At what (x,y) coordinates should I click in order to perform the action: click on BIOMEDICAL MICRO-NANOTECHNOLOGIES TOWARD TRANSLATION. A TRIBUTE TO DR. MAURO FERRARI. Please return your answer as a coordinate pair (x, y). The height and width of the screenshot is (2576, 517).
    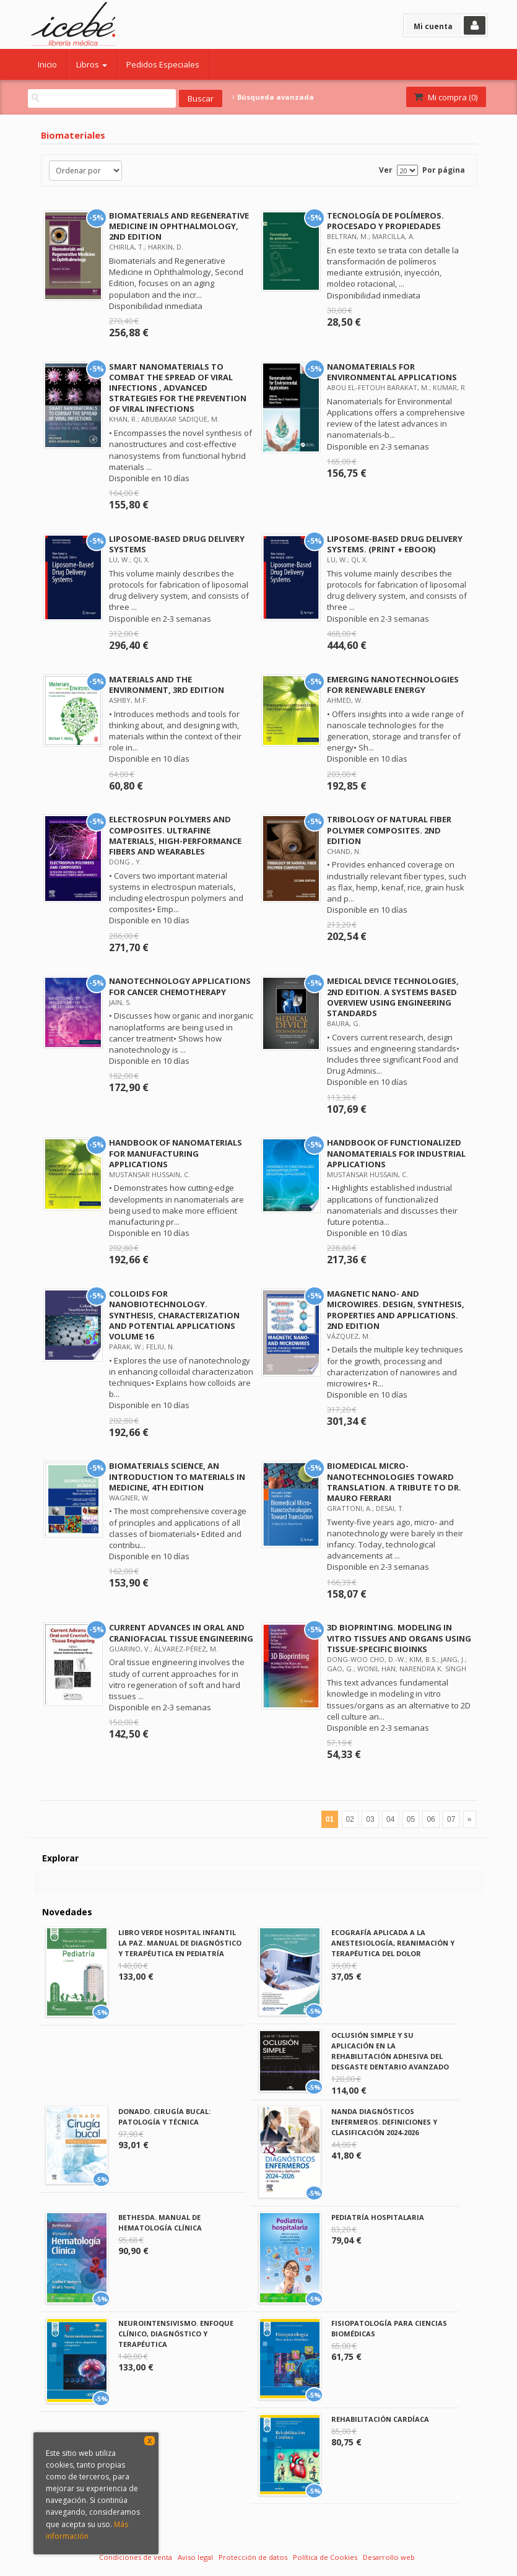
    Looking at the image, I should click on (394, 1481).